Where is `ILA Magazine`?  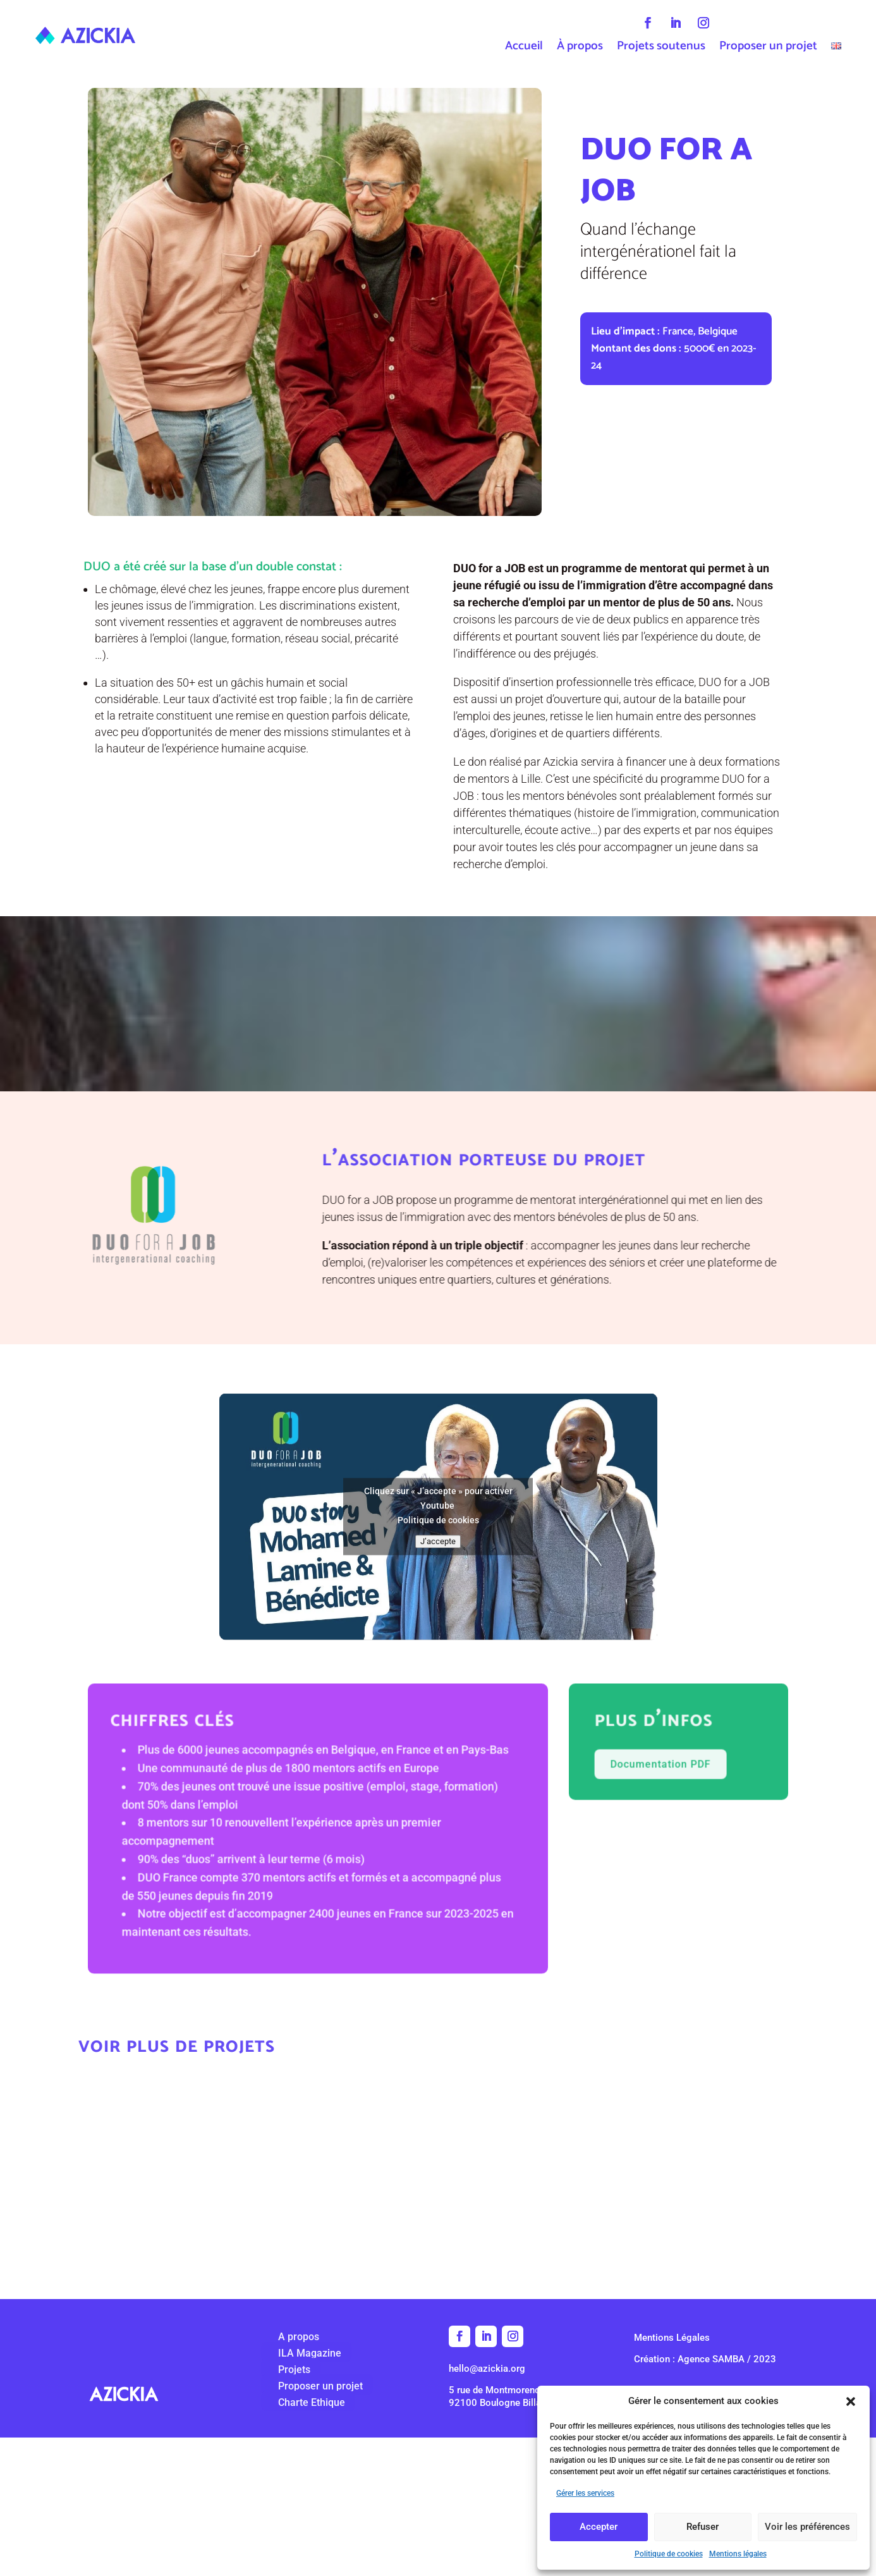 ILA Magazine is located at coordinates (288, 2353).